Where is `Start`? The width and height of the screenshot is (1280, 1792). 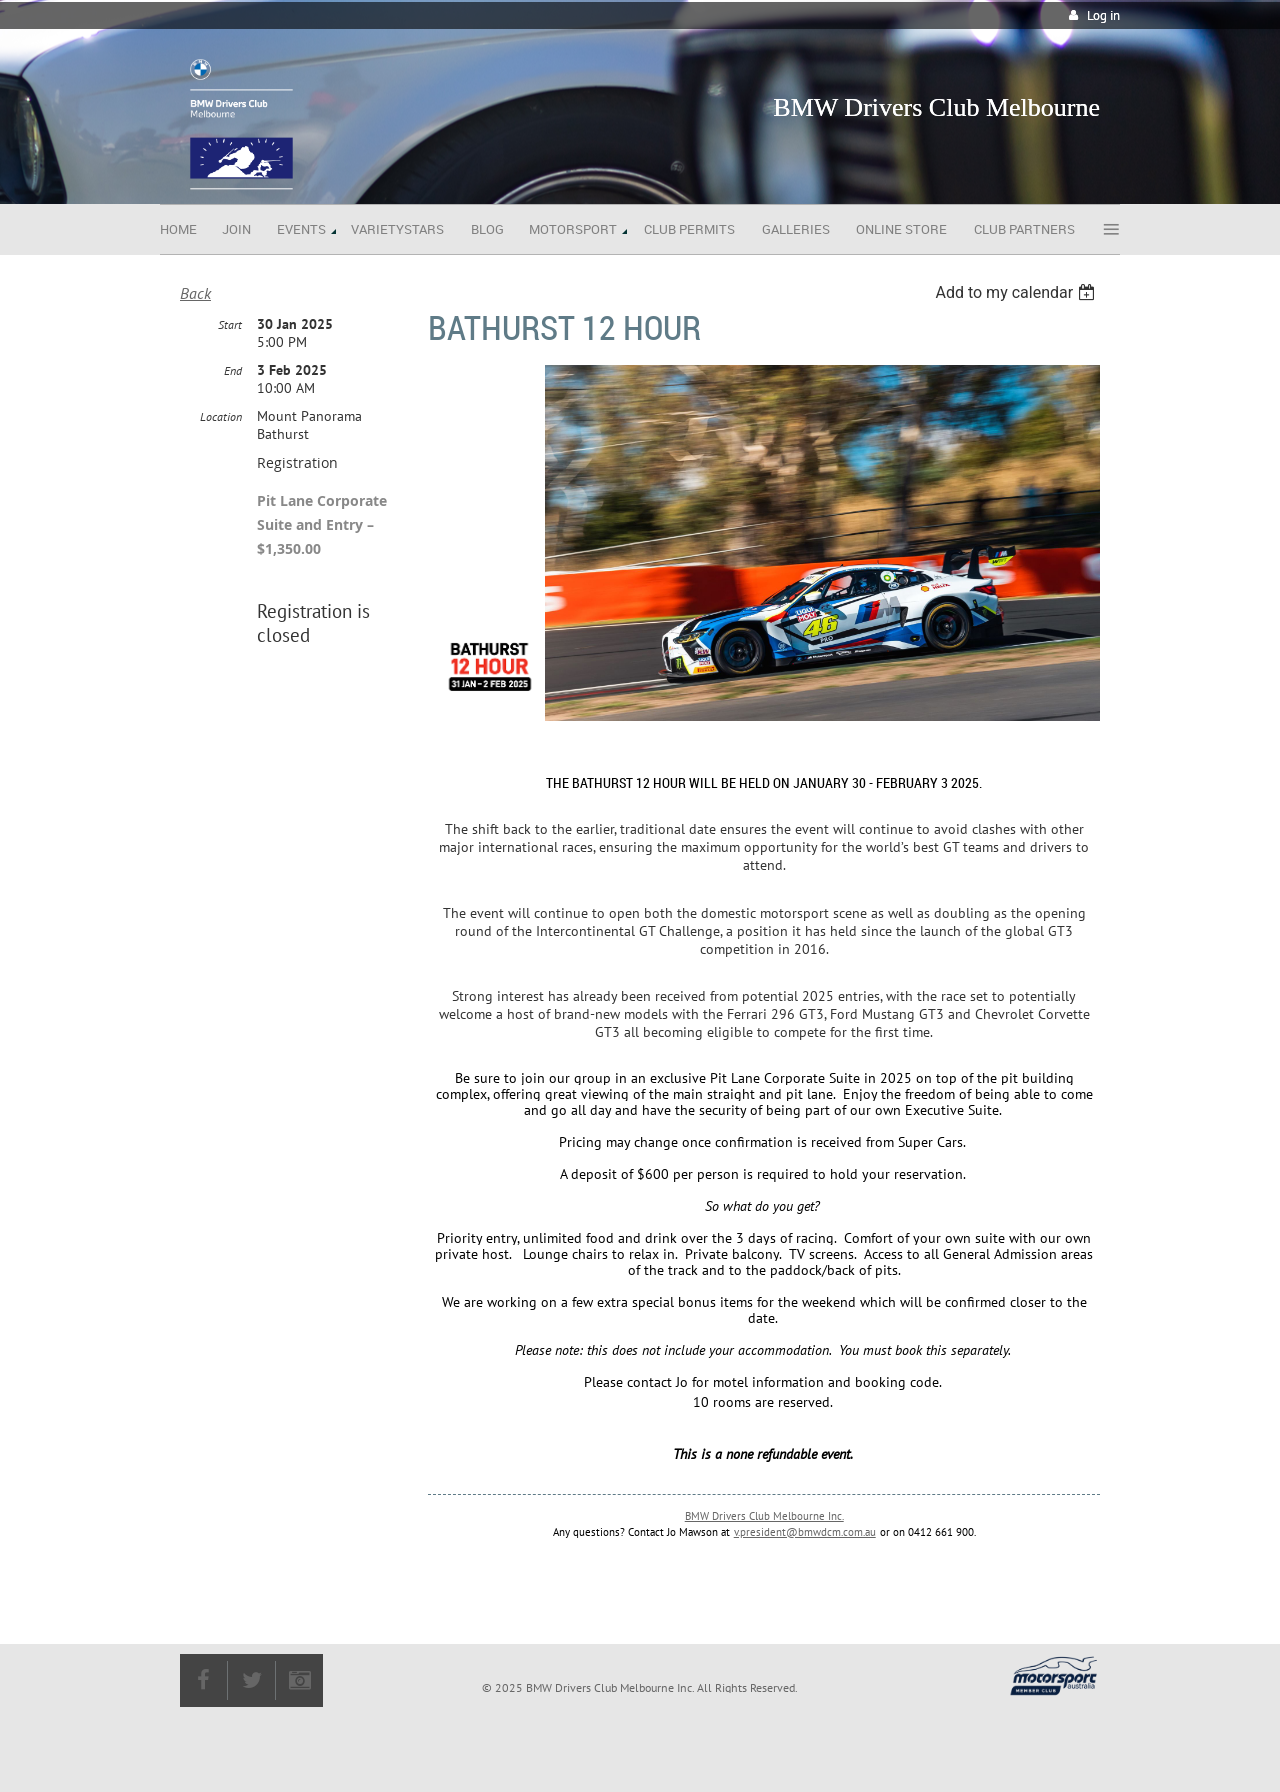
Start is located at coordinates (230, 324).